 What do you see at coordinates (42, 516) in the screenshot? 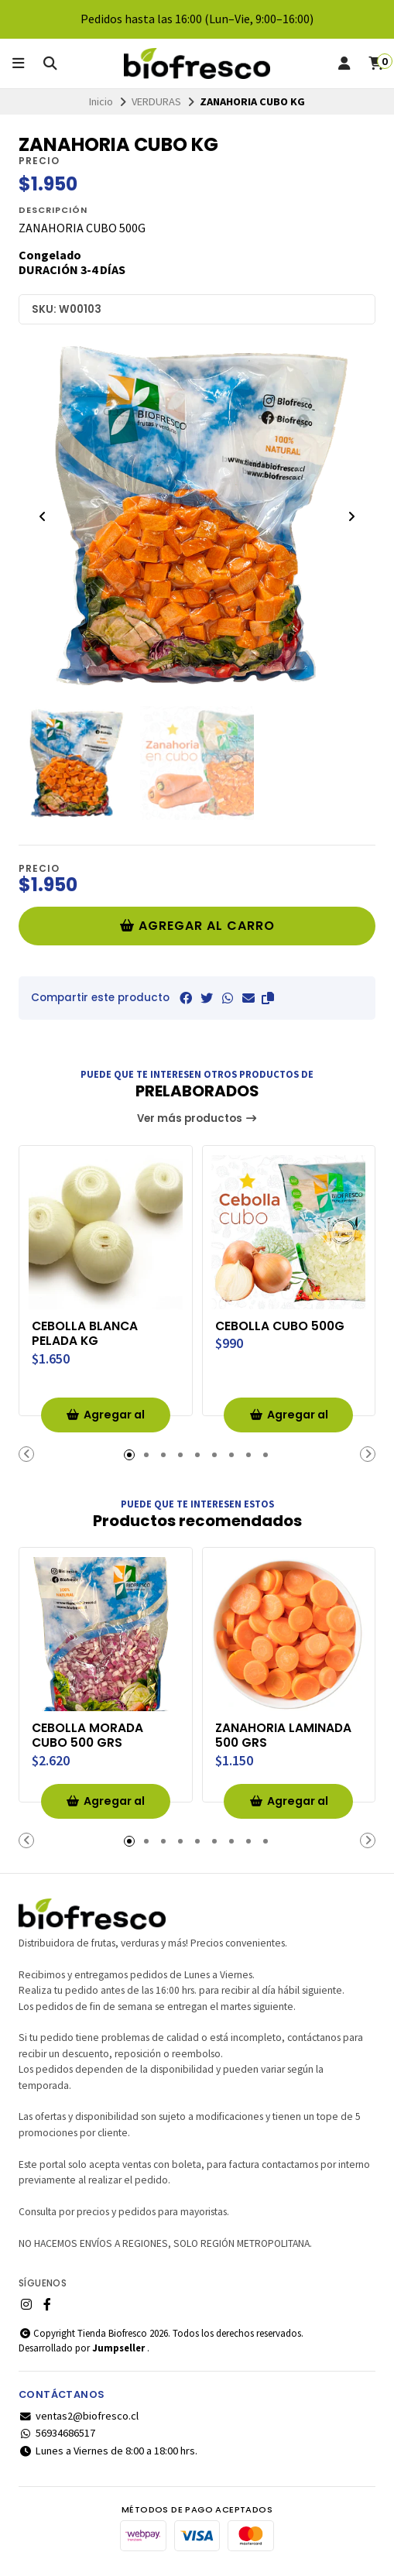
I see `[Previous slide]` at bounding box center [42, 516].